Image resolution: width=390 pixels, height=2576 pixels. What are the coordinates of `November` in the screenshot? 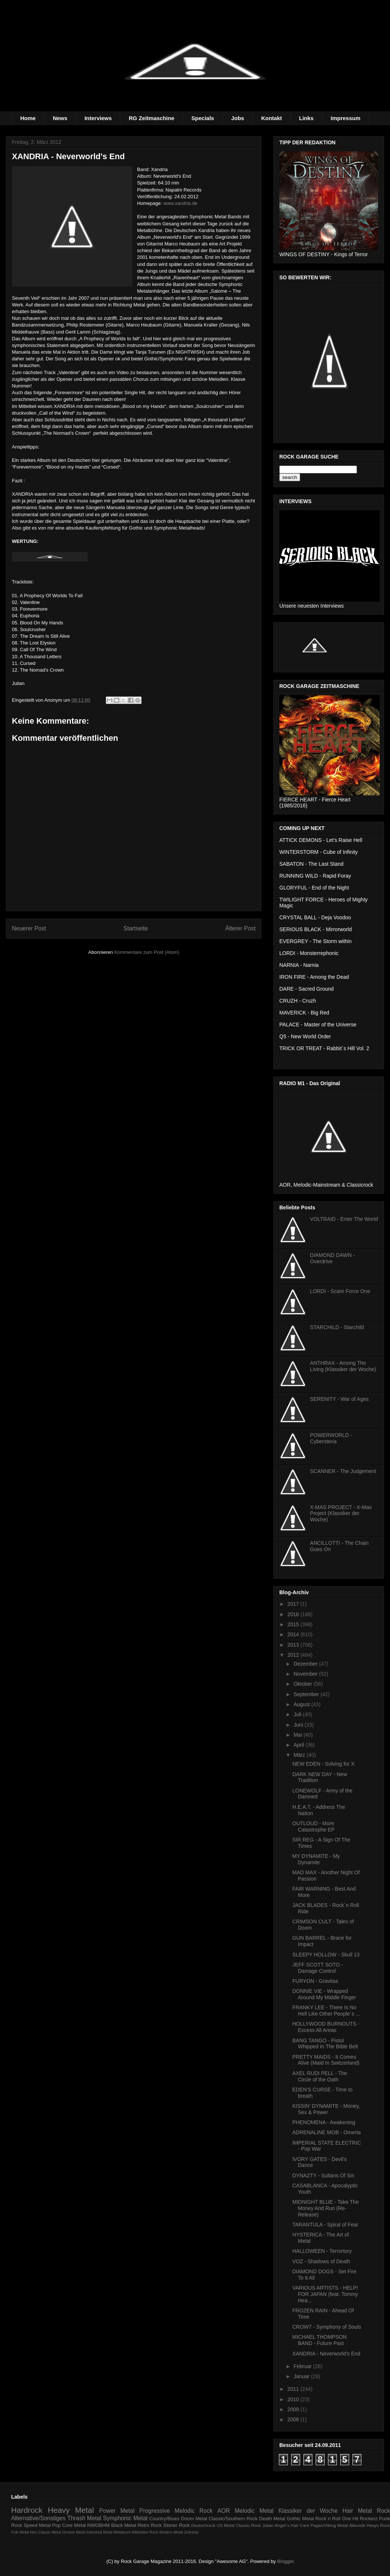 It's located at (306, 1674).